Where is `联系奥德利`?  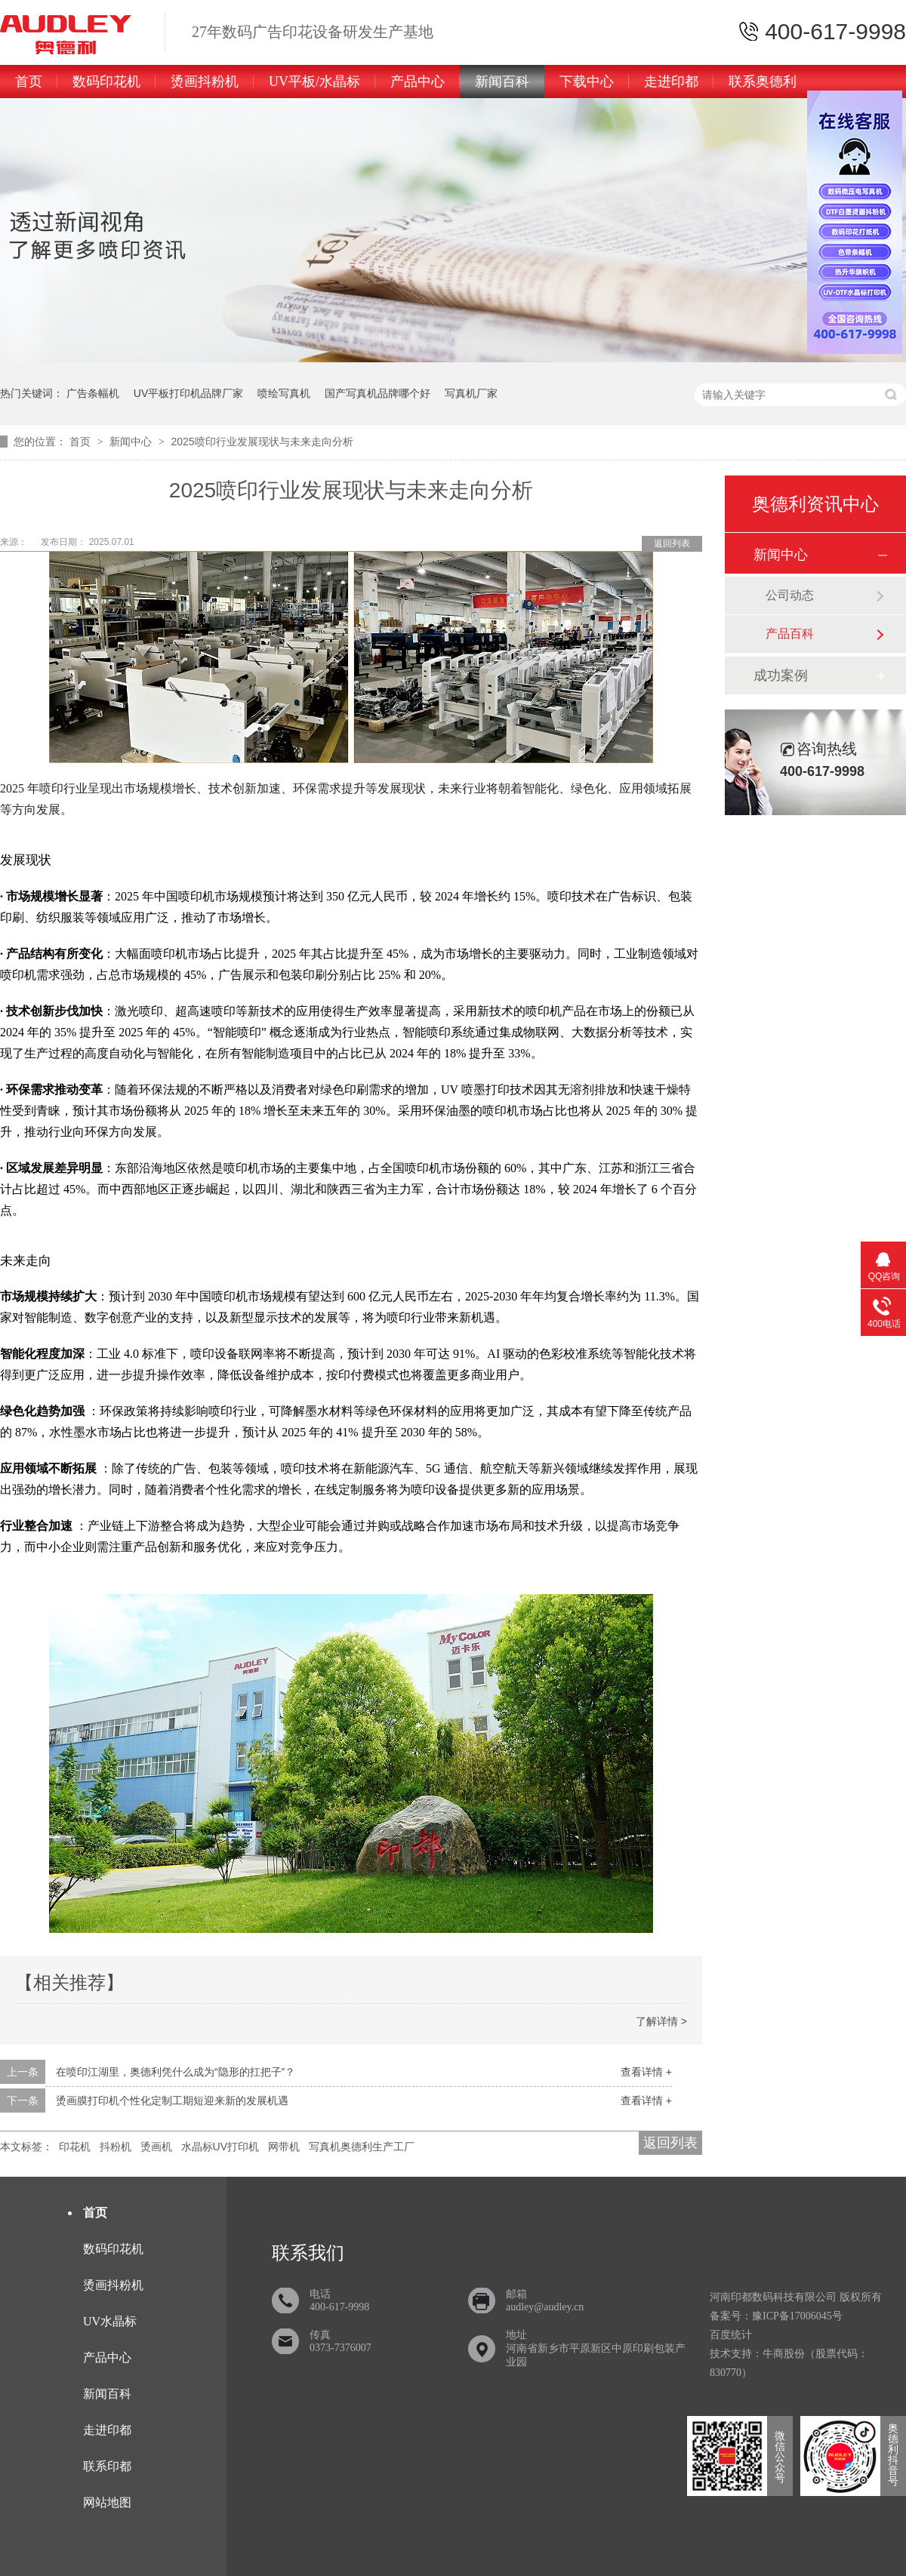 联系奥德利 is located at coordinates (763, 81).